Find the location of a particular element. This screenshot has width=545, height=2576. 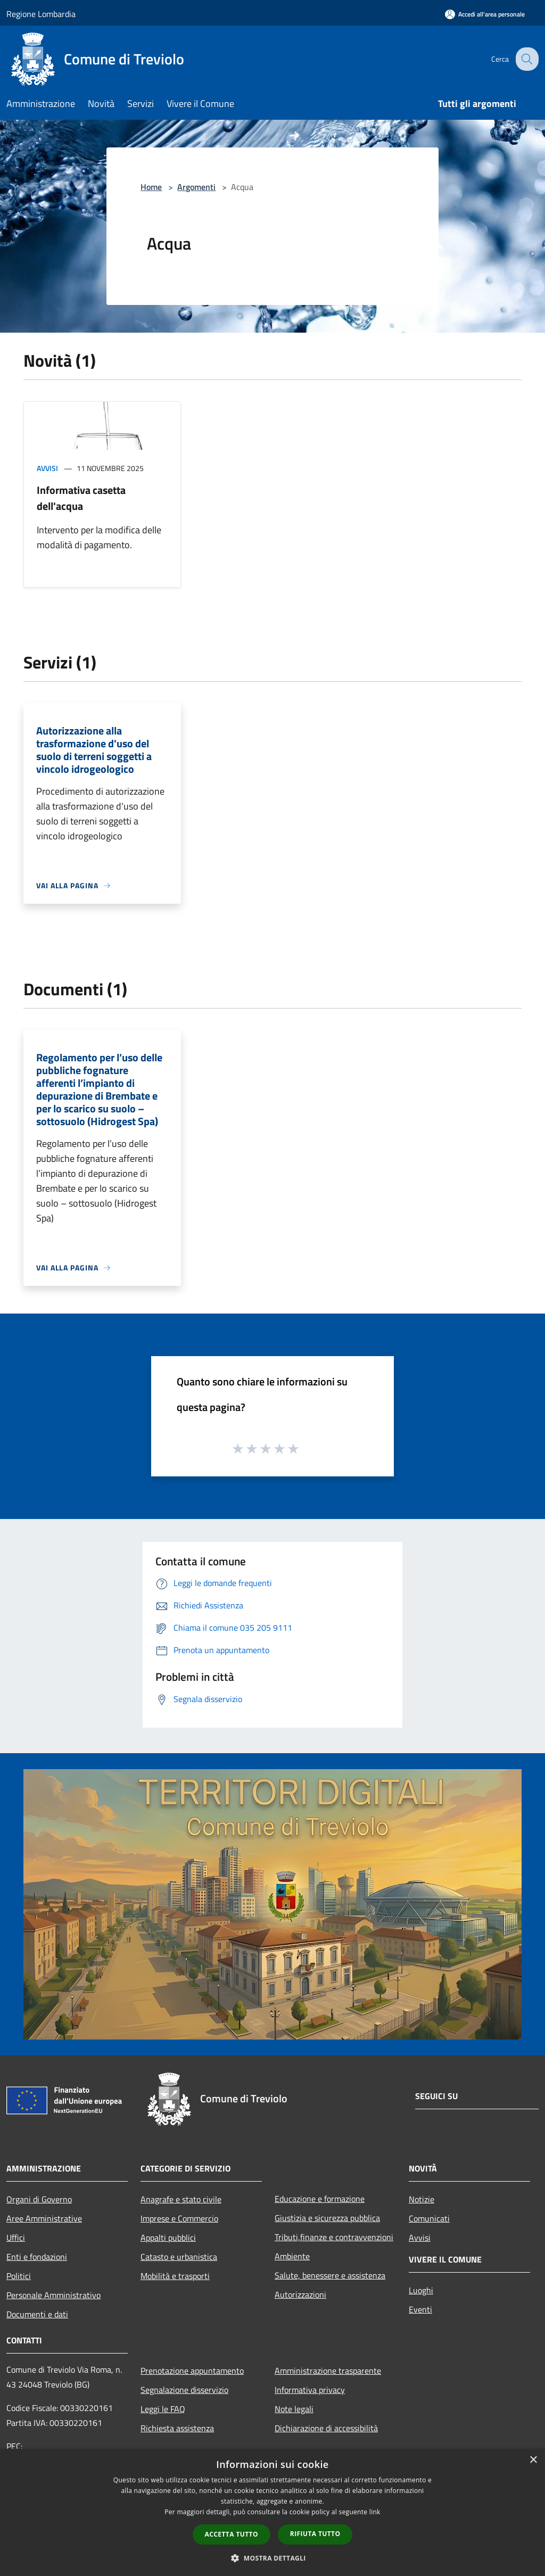

Tributi,finanze e contravvenzioni is located at coordinates (334, 2237).